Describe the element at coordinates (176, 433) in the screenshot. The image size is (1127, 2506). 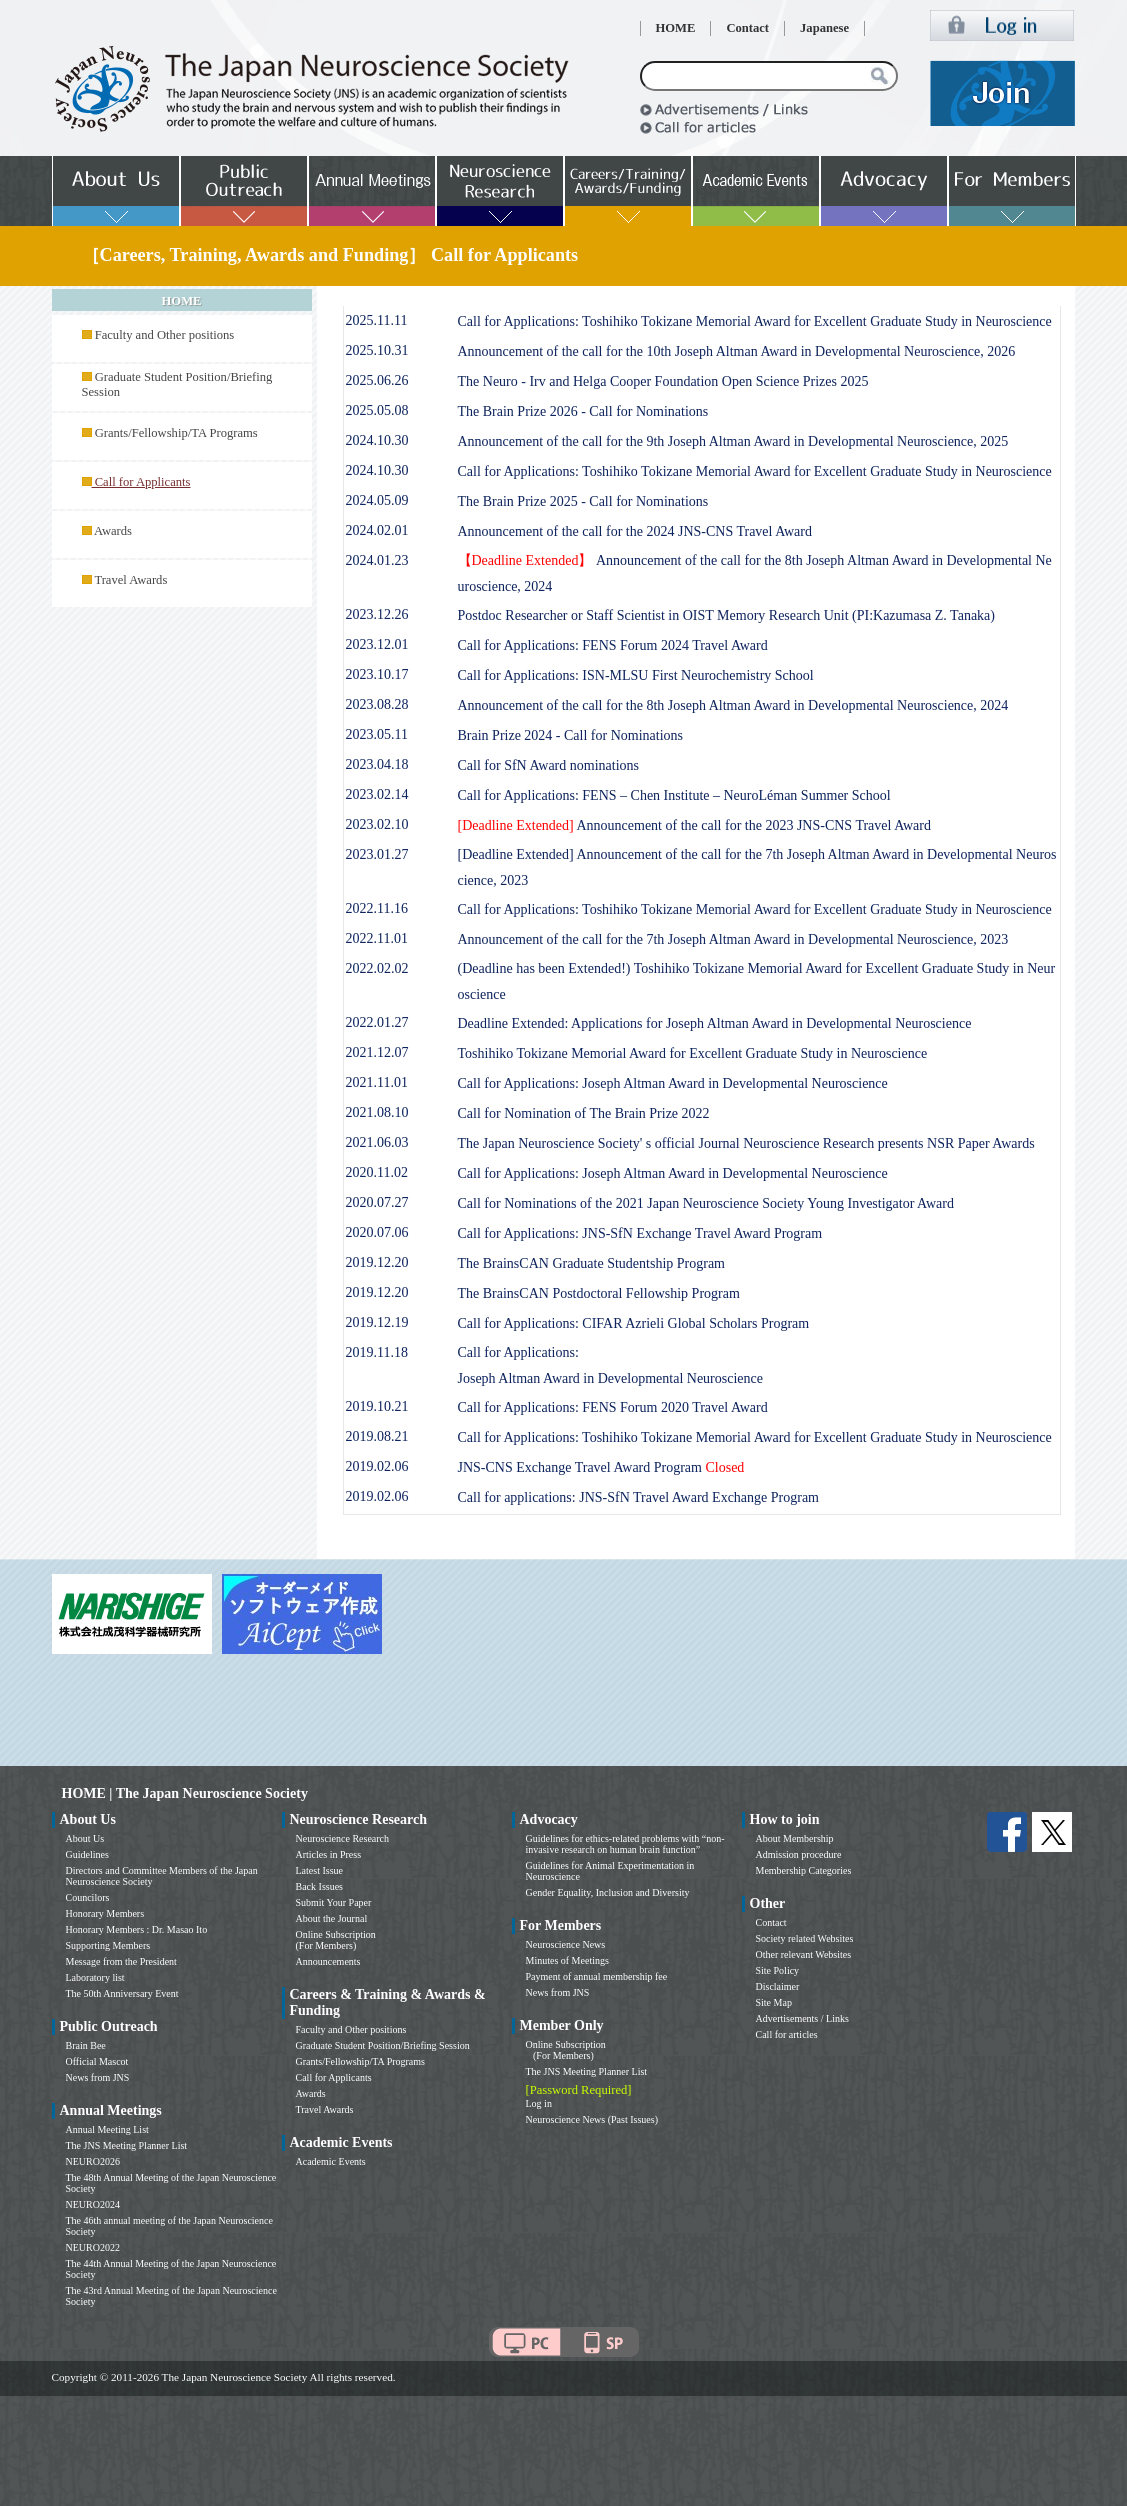
I see `Grants/Fellowship/TA Programs` at that location.